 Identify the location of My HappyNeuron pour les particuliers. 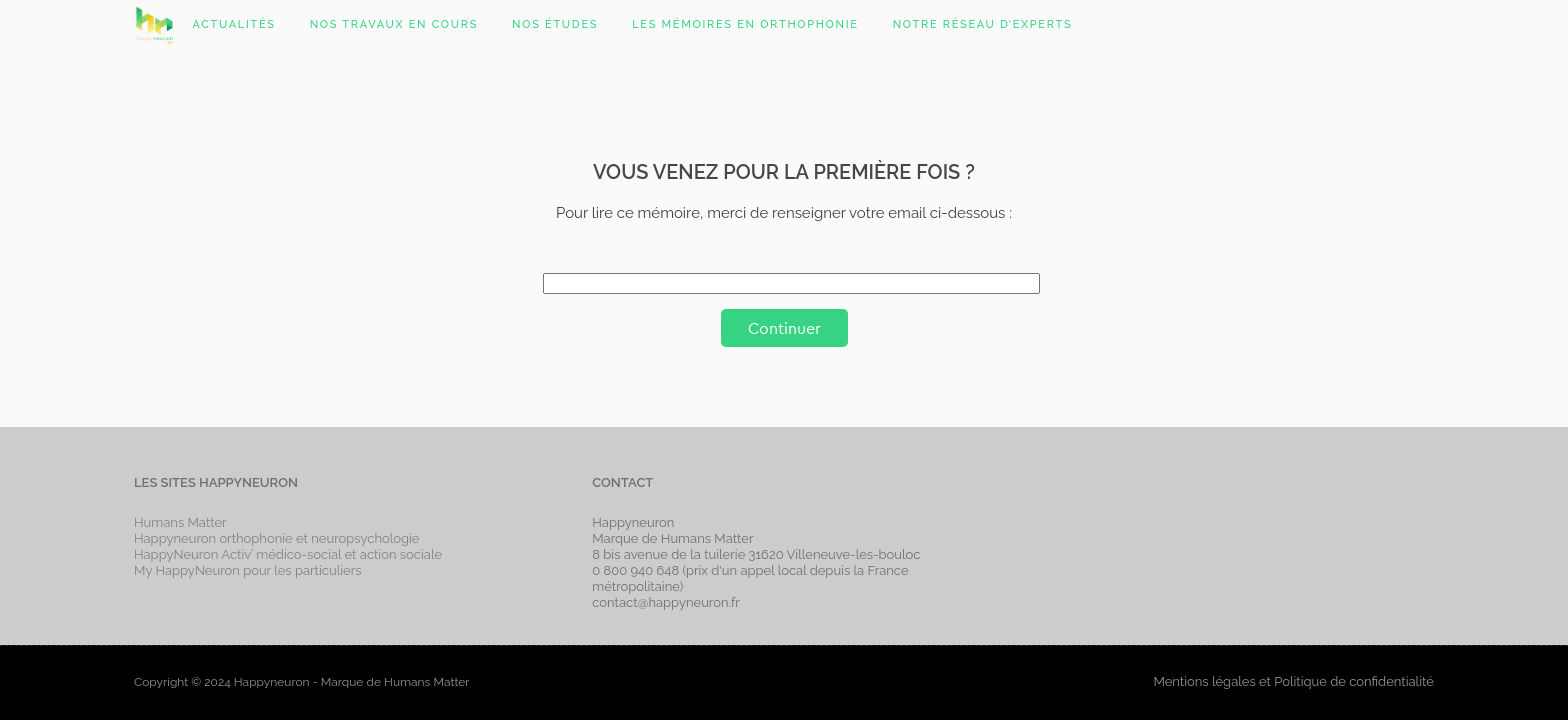
(248, 570).